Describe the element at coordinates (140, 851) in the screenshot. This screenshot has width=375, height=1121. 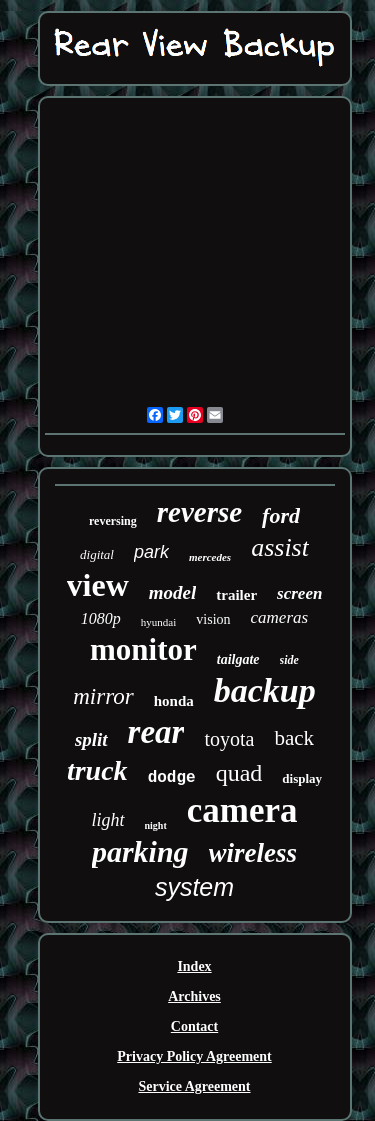
I see `parking` at that location.